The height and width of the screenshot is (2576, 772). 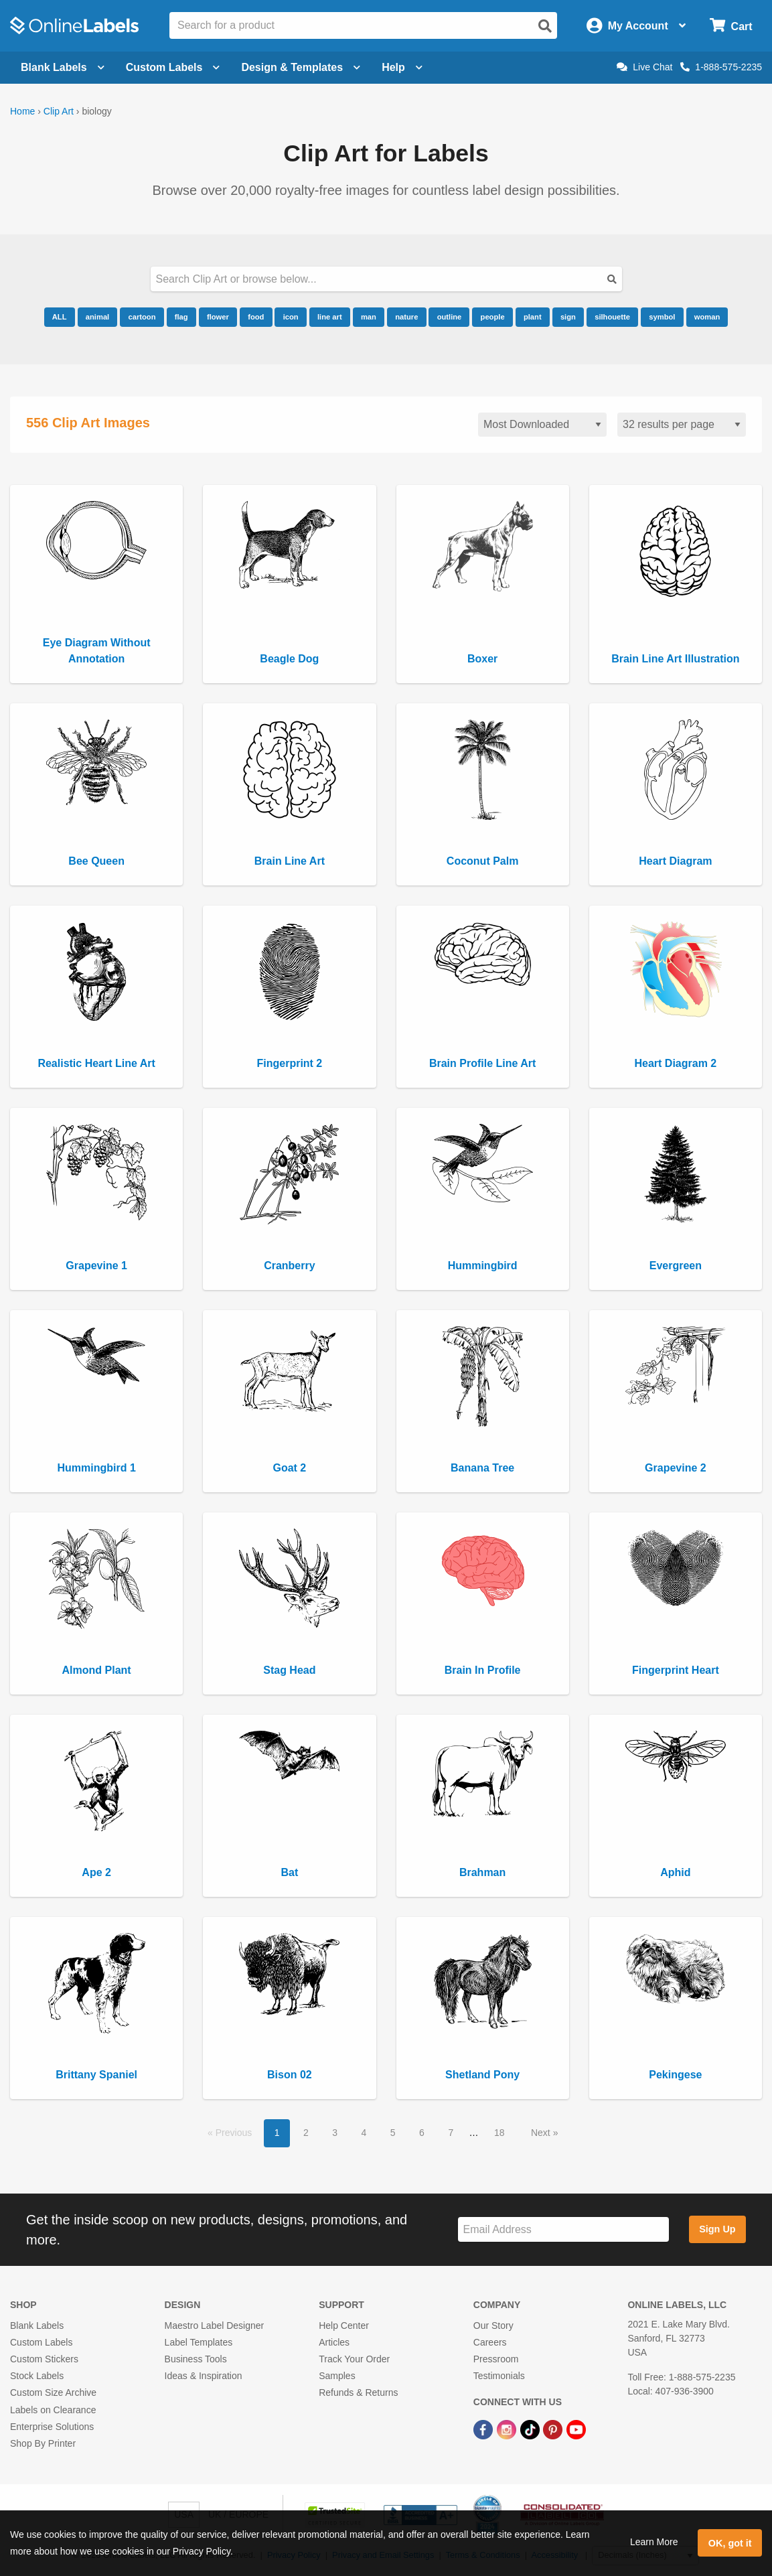 I want to click on [Results per page], so click(x=681, y=425).